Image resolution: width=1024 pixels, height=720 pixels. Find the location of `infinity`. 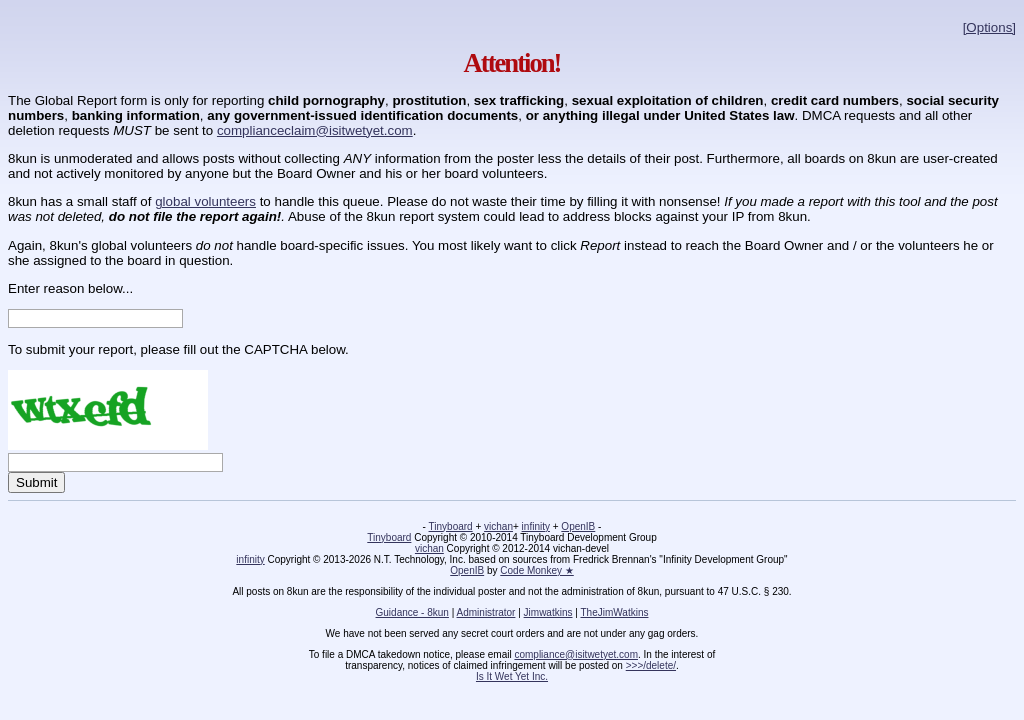

infinity is located at coordinates (536, 526).